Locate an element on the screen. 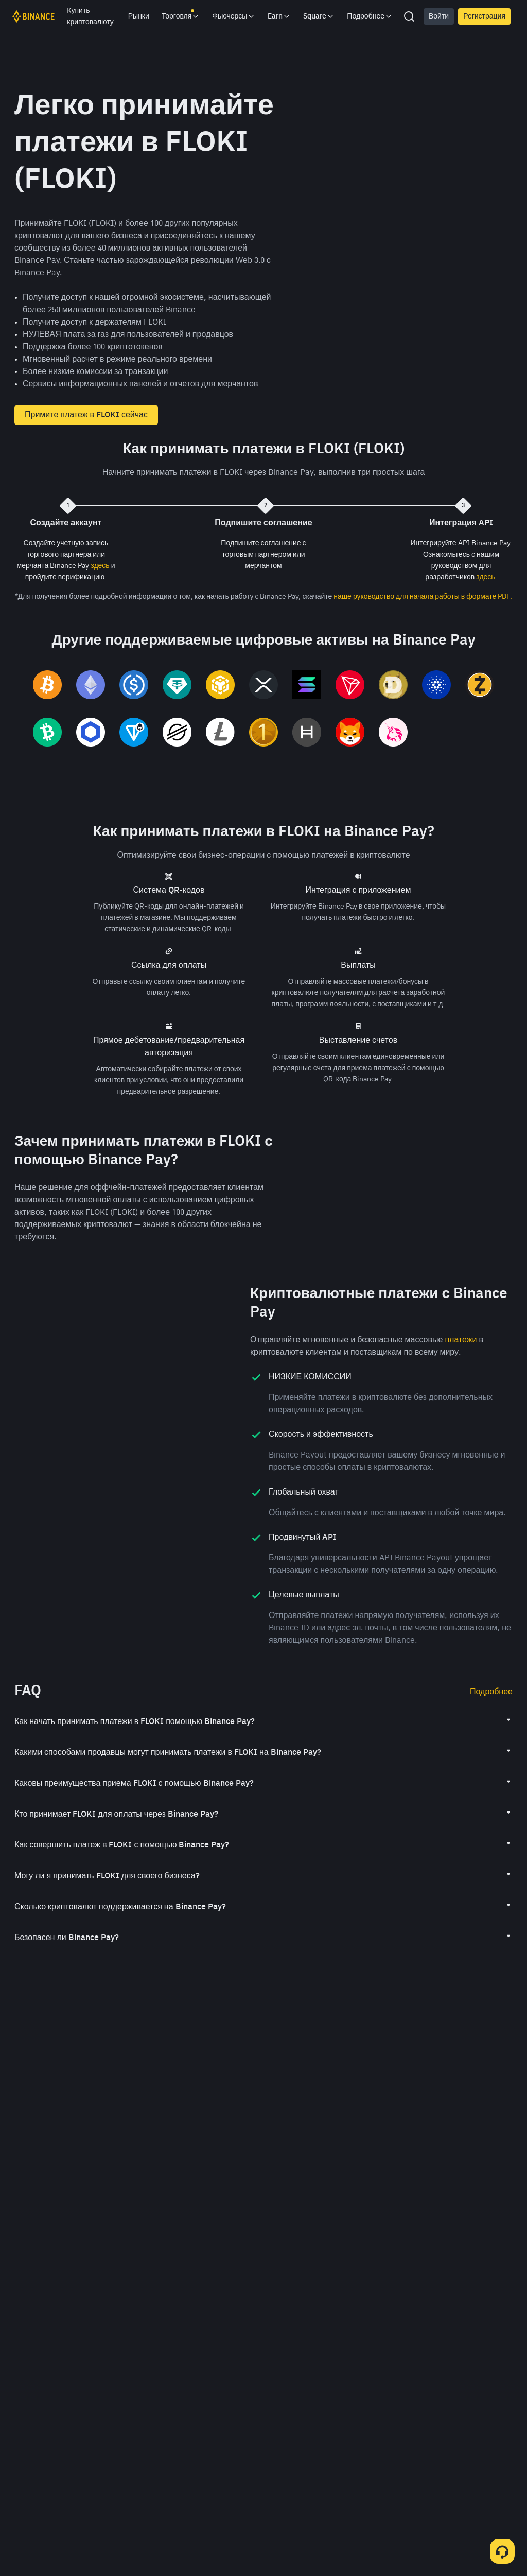 This screenshot has width=527, height=2576. Square is located at coordinates (319, 16).